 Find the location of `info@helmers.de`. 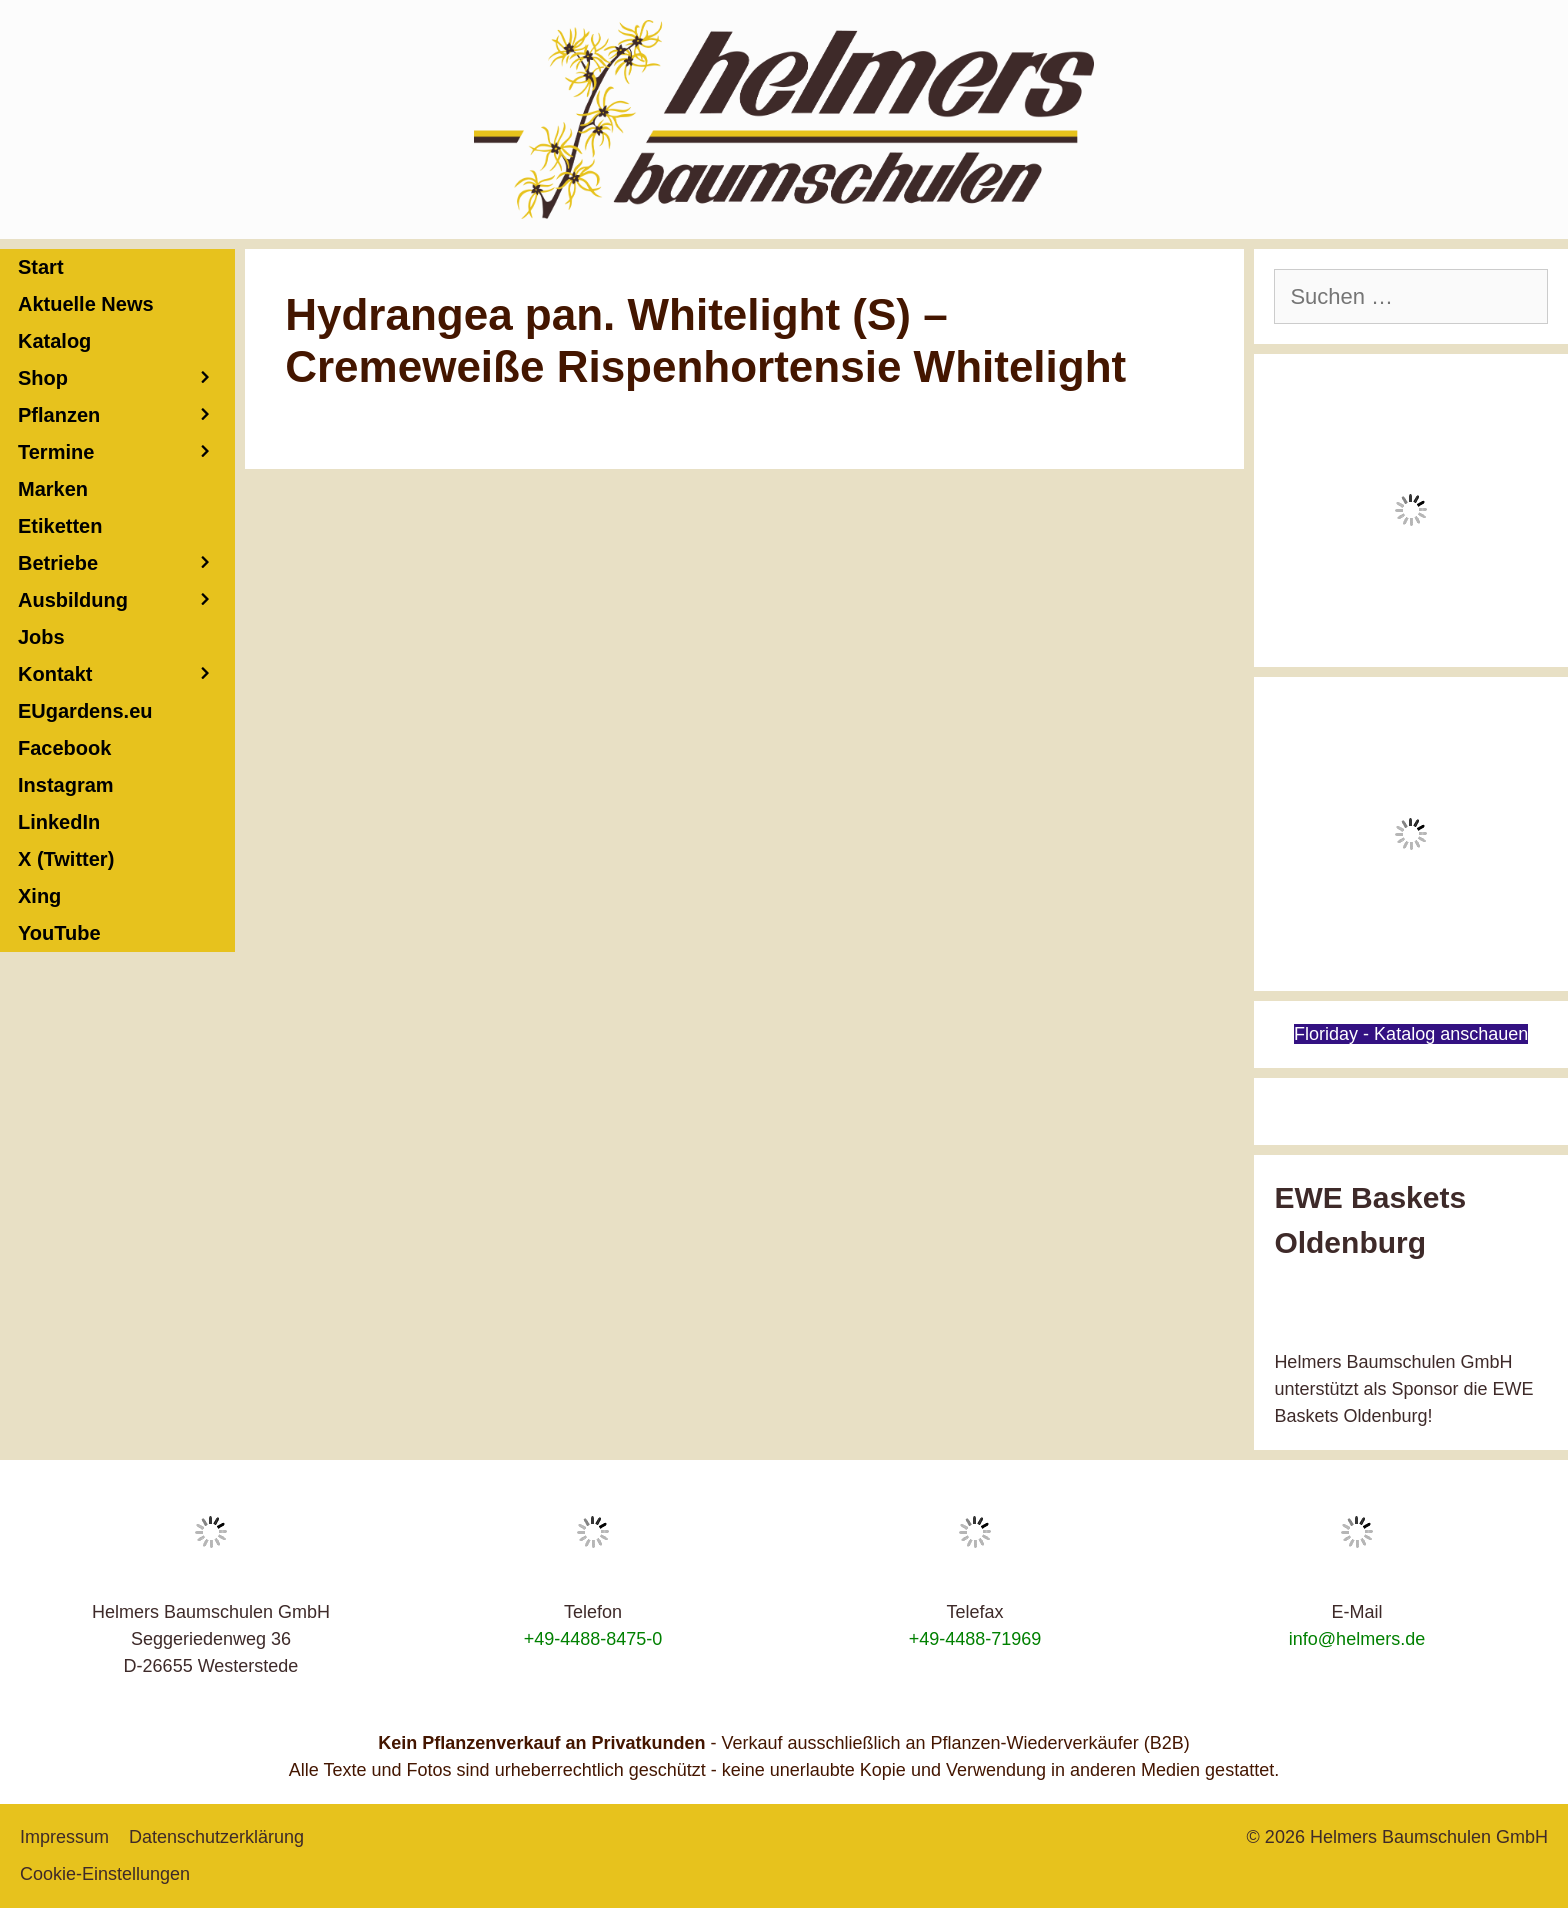

info@helmers.de is located at coordinates (1357, 1639).